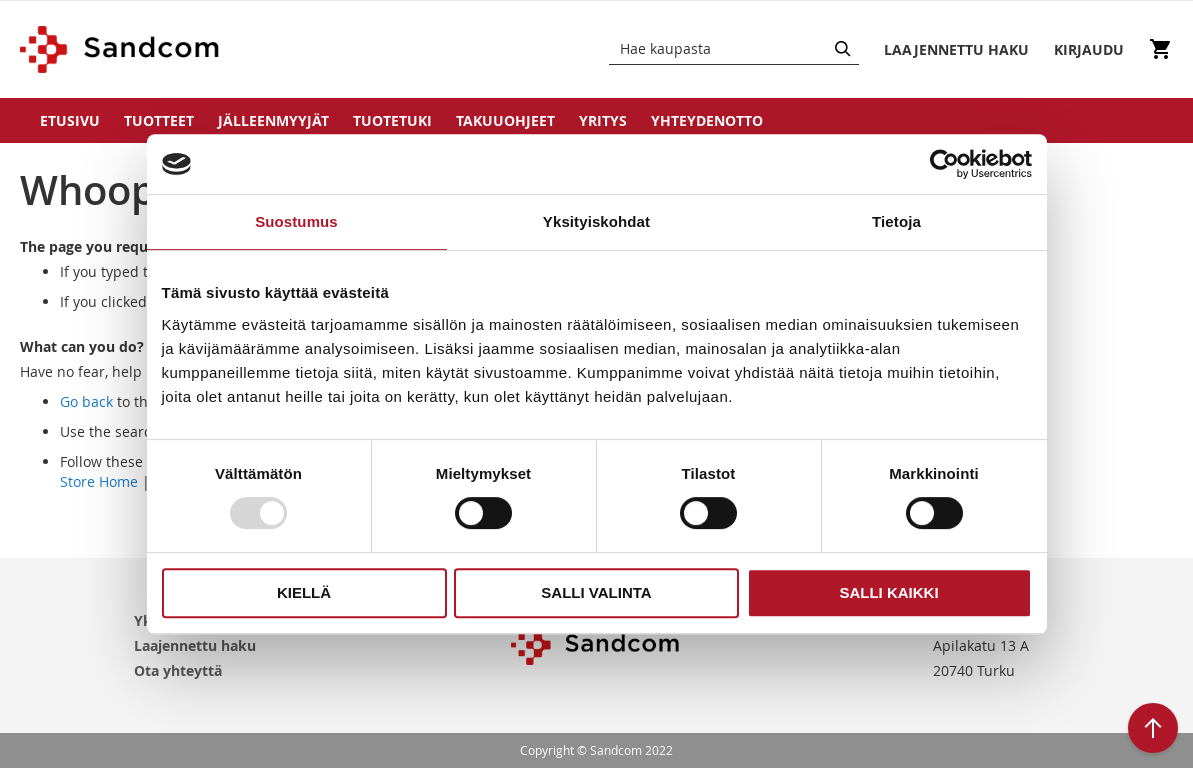  Describe the element at coordinates (596, 221) in the screenshot. I see `Yksityiskohdat [tab]` at that location.